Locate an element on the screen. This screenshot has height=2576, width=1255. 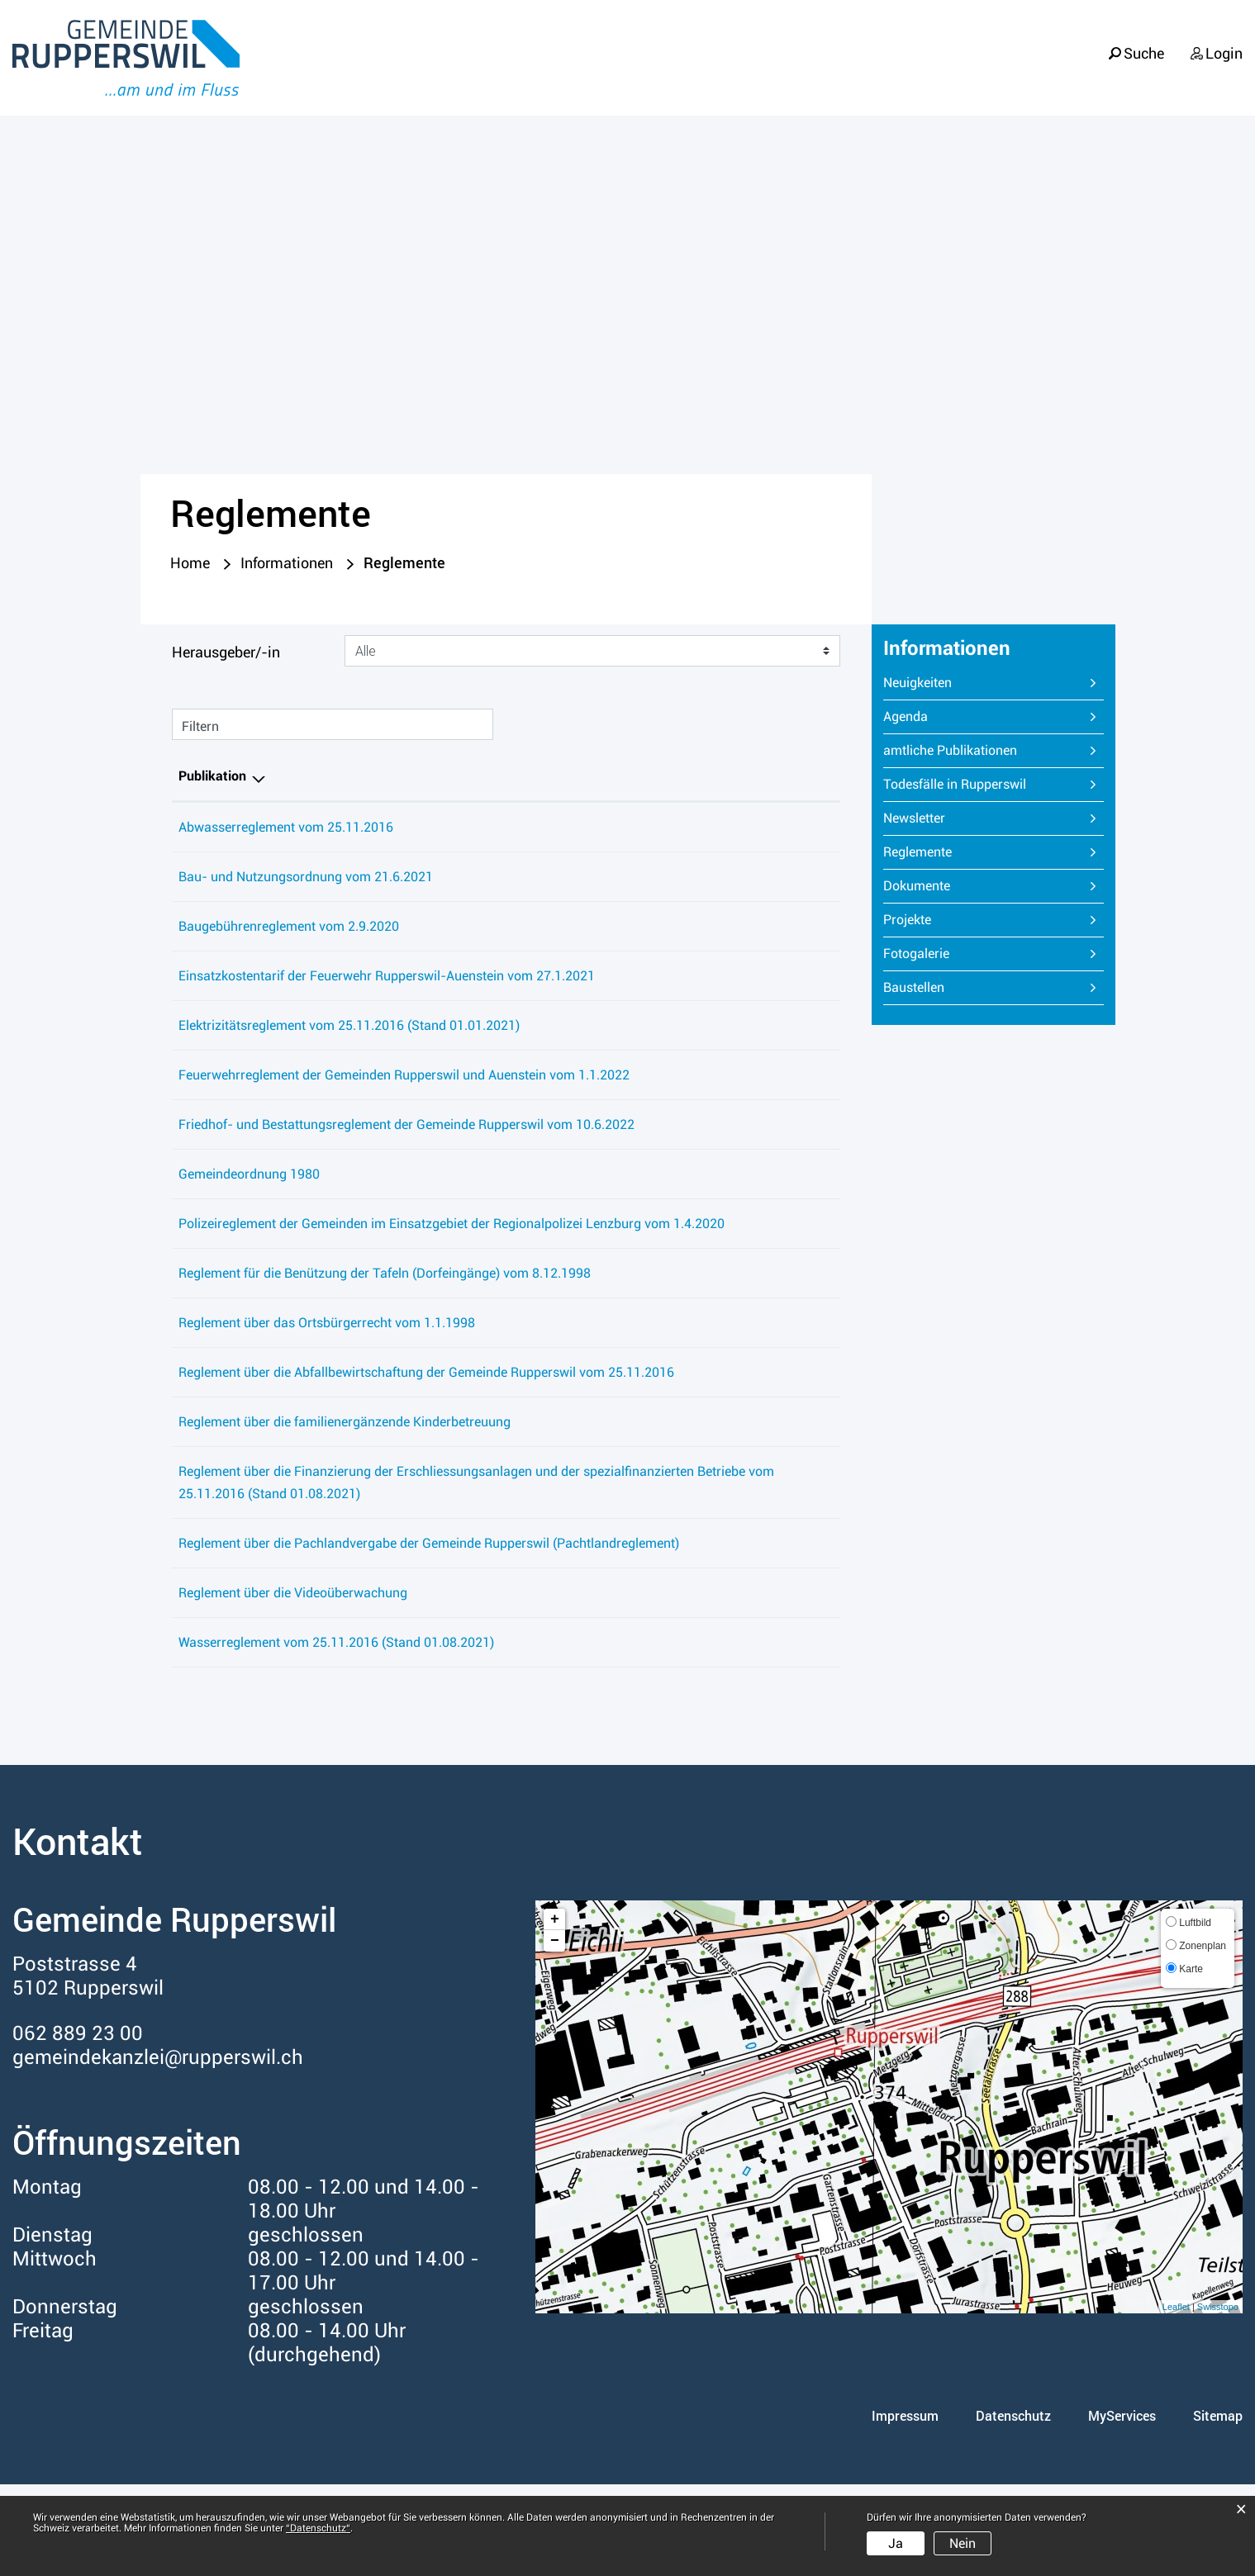
Herausgeber/-in [Herausgeber/-in: aktivieren, um Spalte aufsteigend zu sortieren] is located at coordinates (711, 778).